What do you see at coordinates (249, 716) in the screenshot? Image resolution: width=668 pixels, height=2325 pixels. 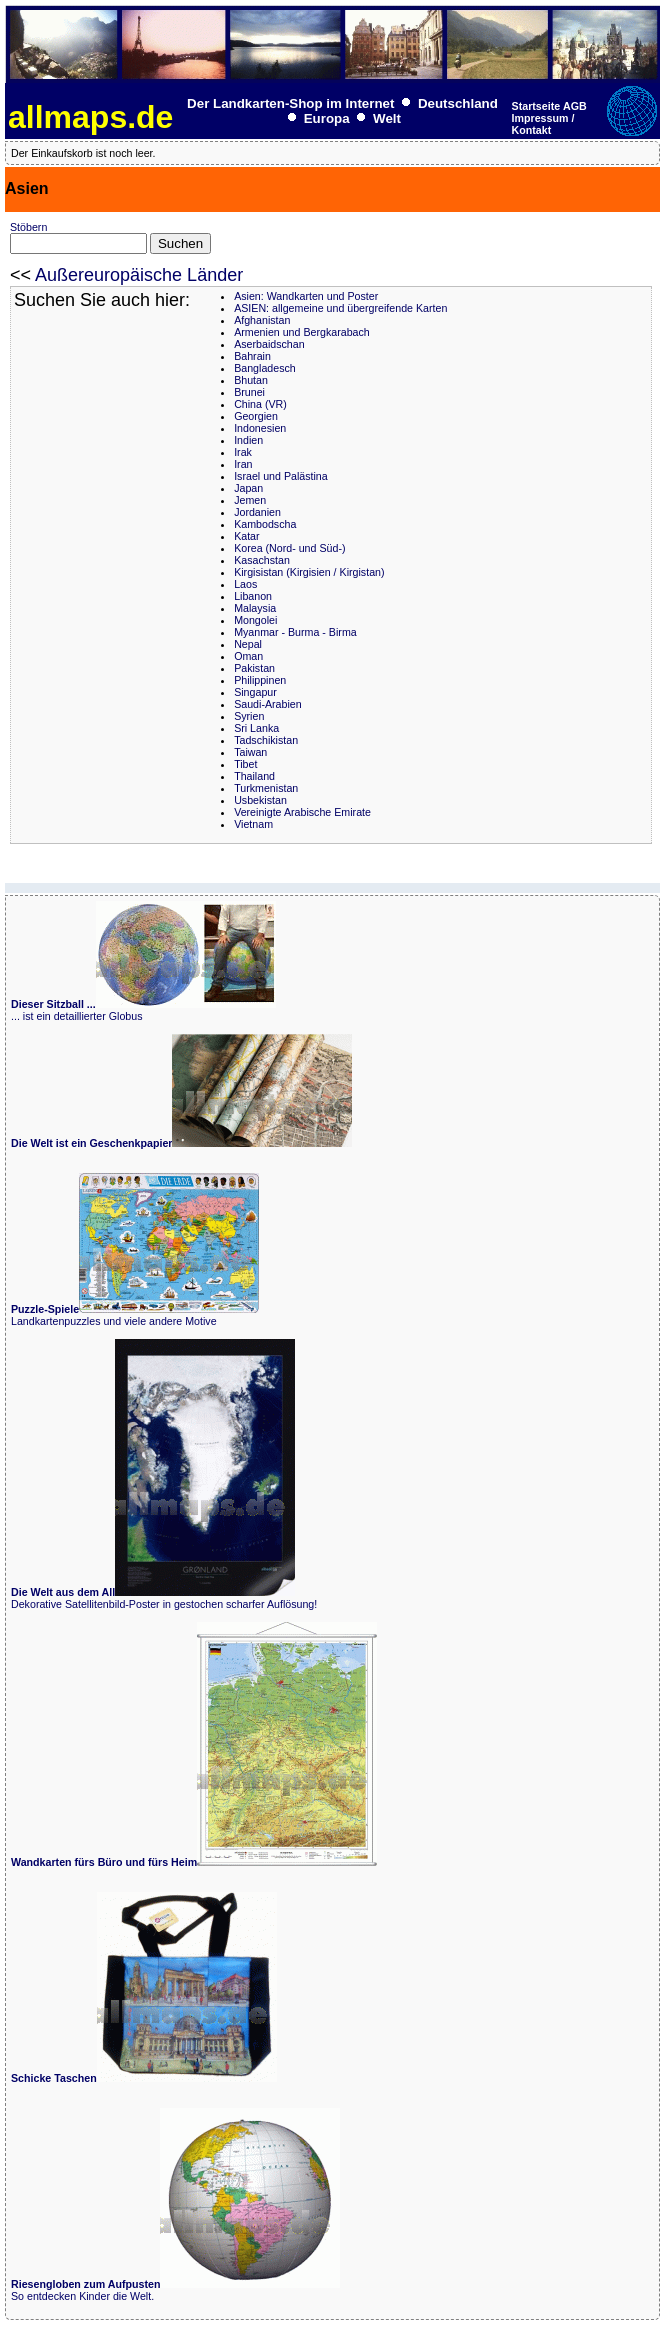 I see `Syrien` at bounding box center [249, 716].